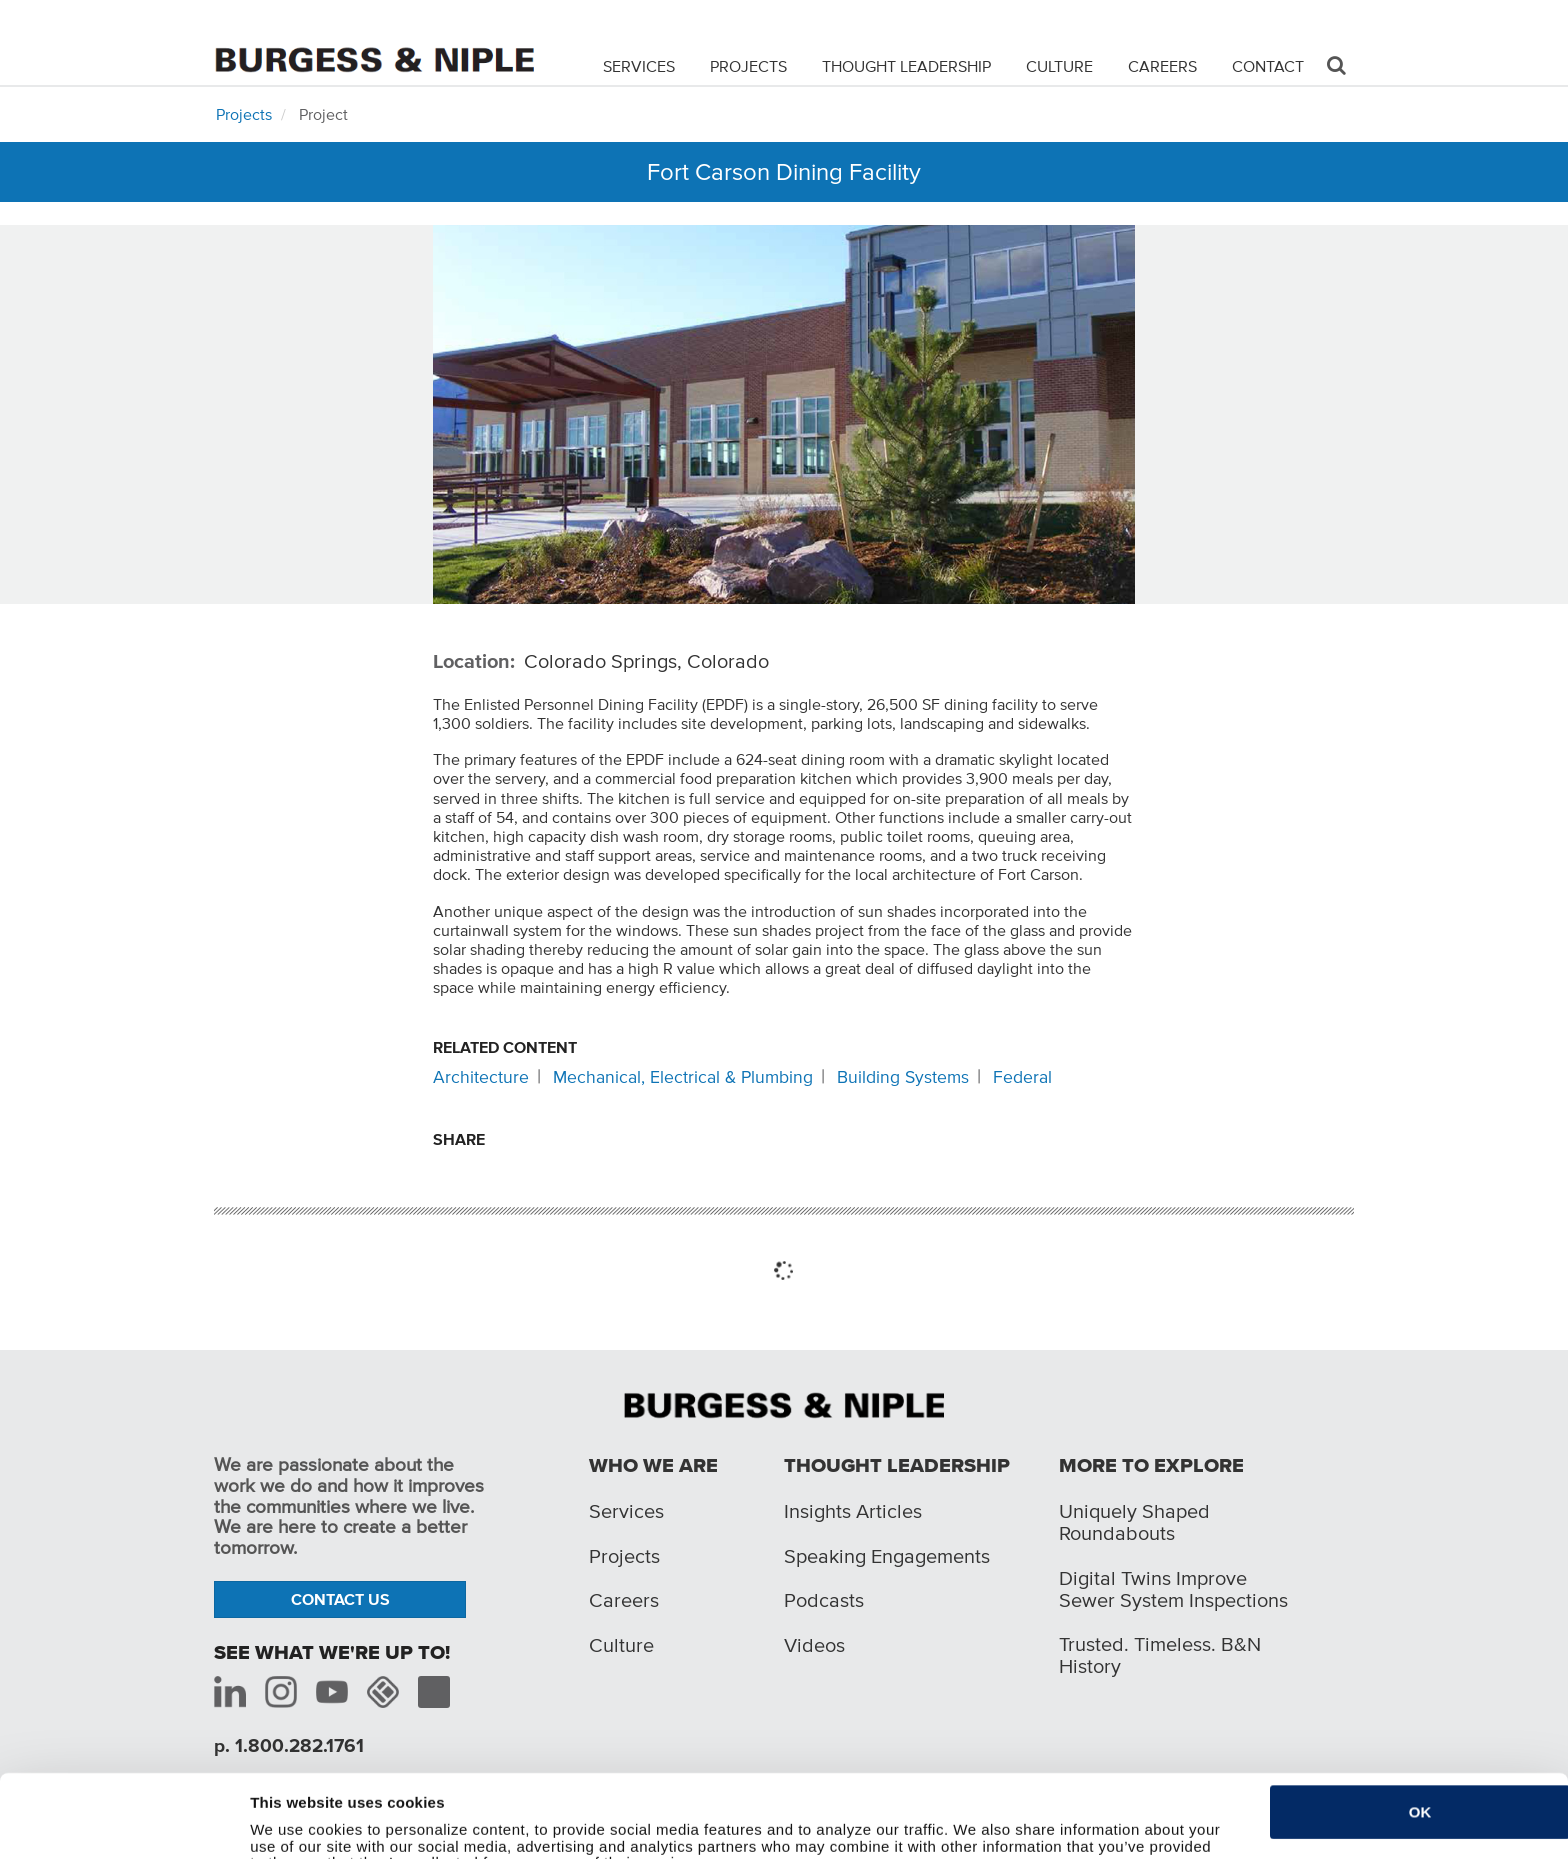 This screenshot has width=1568, height=1859. Describe the element at coordinates (824, 1600) in the screenshot. I see `Podcasts` at that location.